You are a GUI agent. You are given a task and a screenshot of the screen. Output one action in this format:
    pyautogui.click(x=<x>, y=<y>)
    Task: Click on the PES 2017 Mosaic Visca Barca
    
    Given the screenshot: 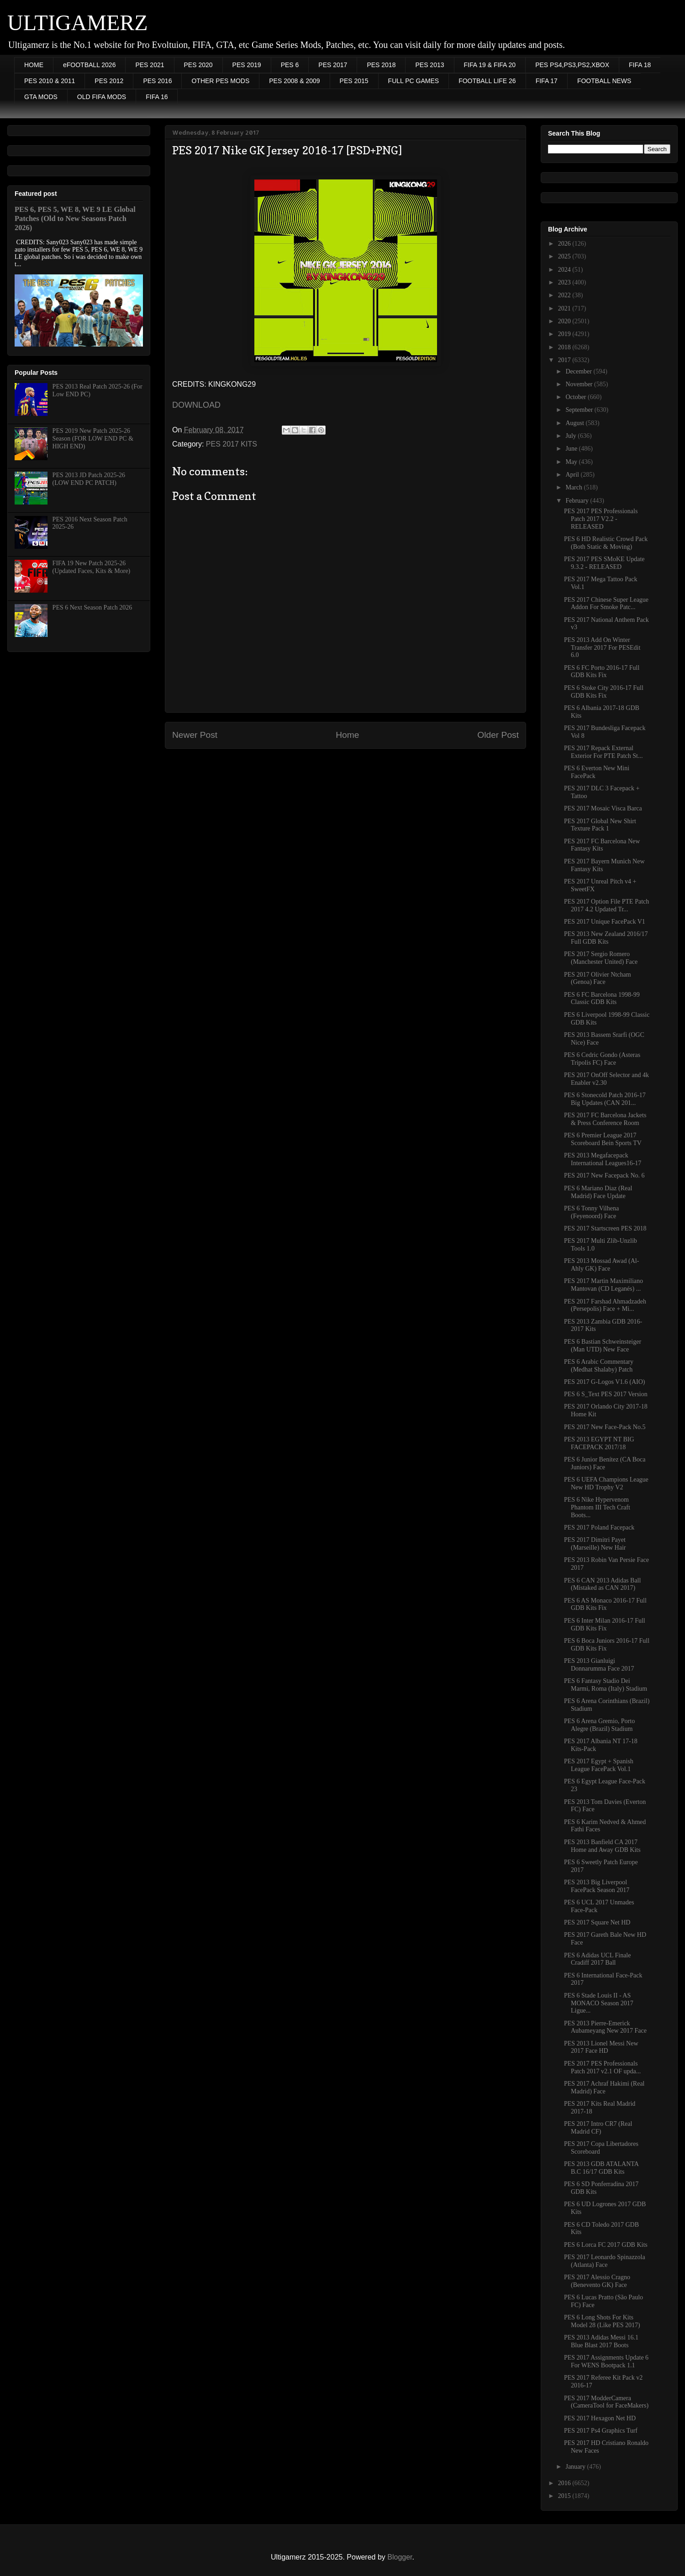 What is the action you would take?
    pyautogui.click(x=603, y=808)
    